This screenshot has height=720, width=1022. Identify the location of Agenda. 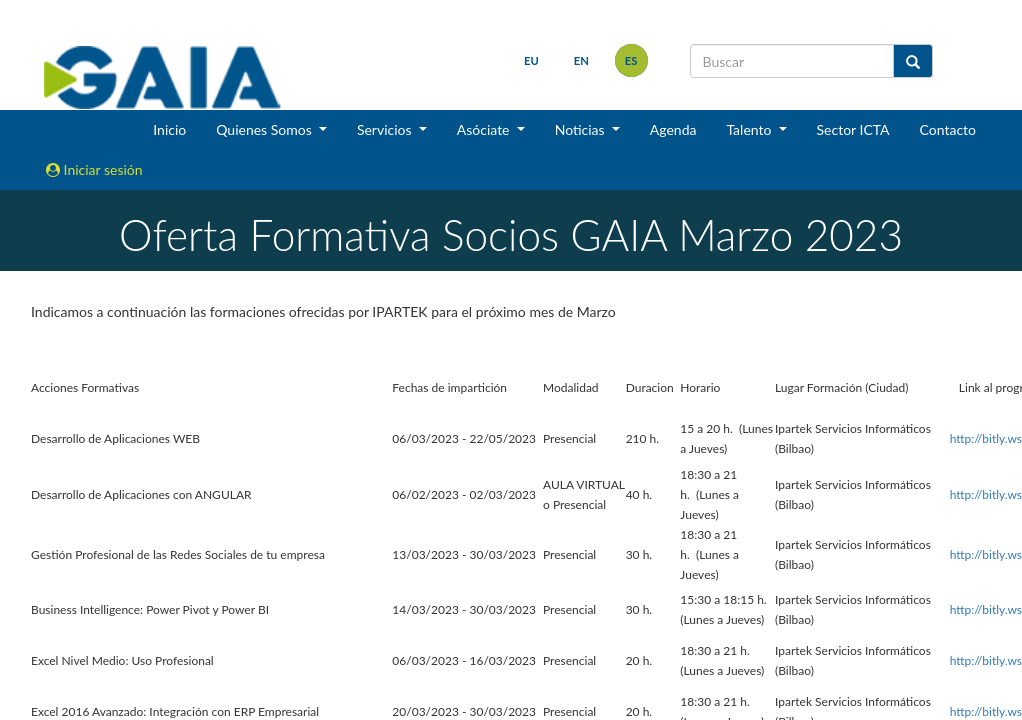
(673, 129).